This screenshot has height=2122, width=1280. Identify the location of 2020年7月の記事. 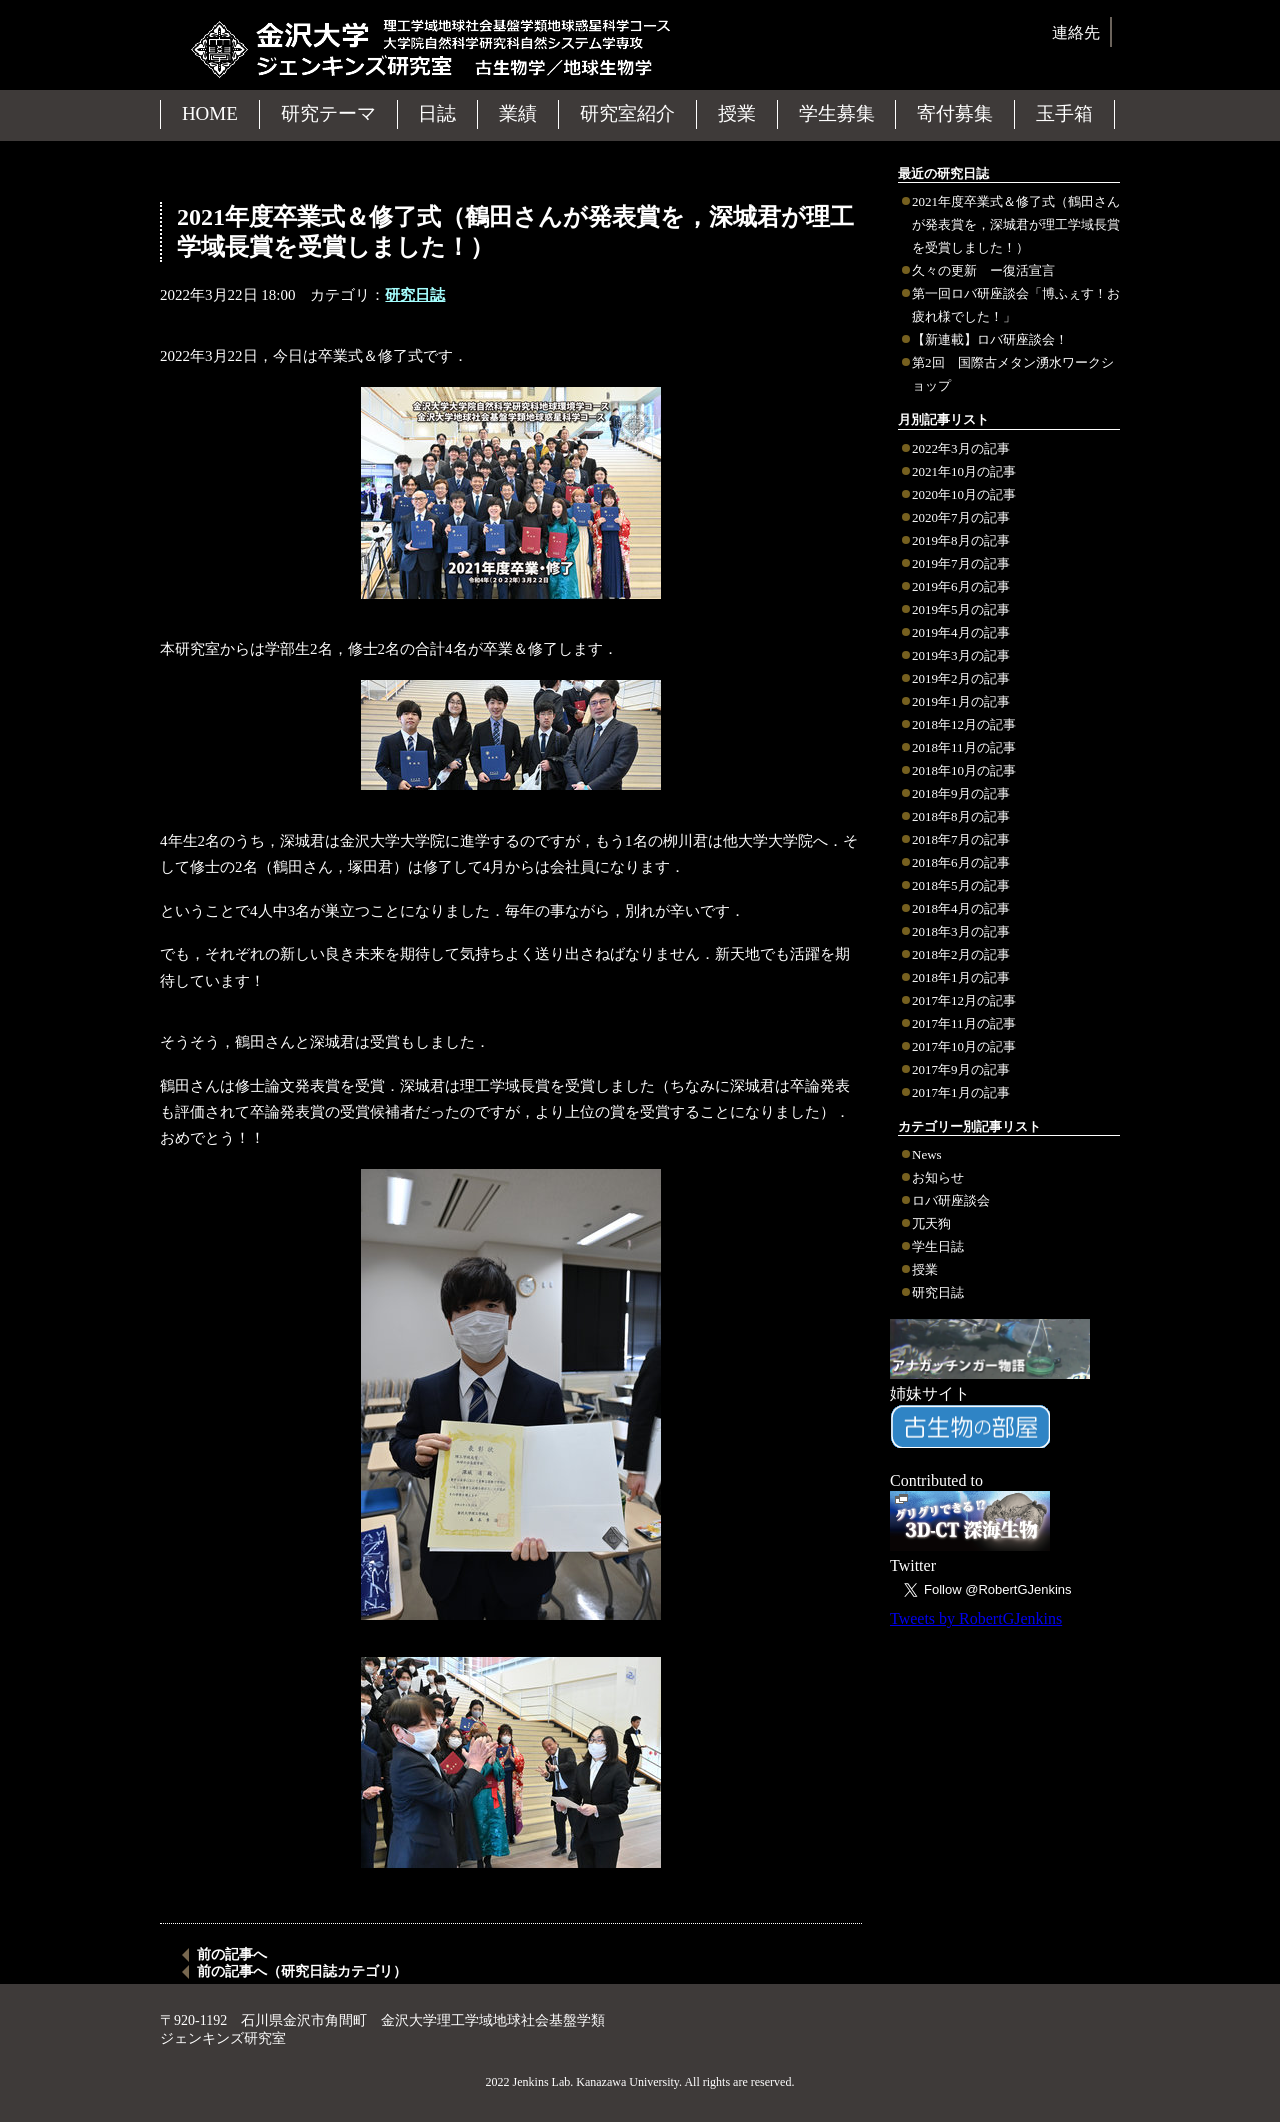
(961, 517).